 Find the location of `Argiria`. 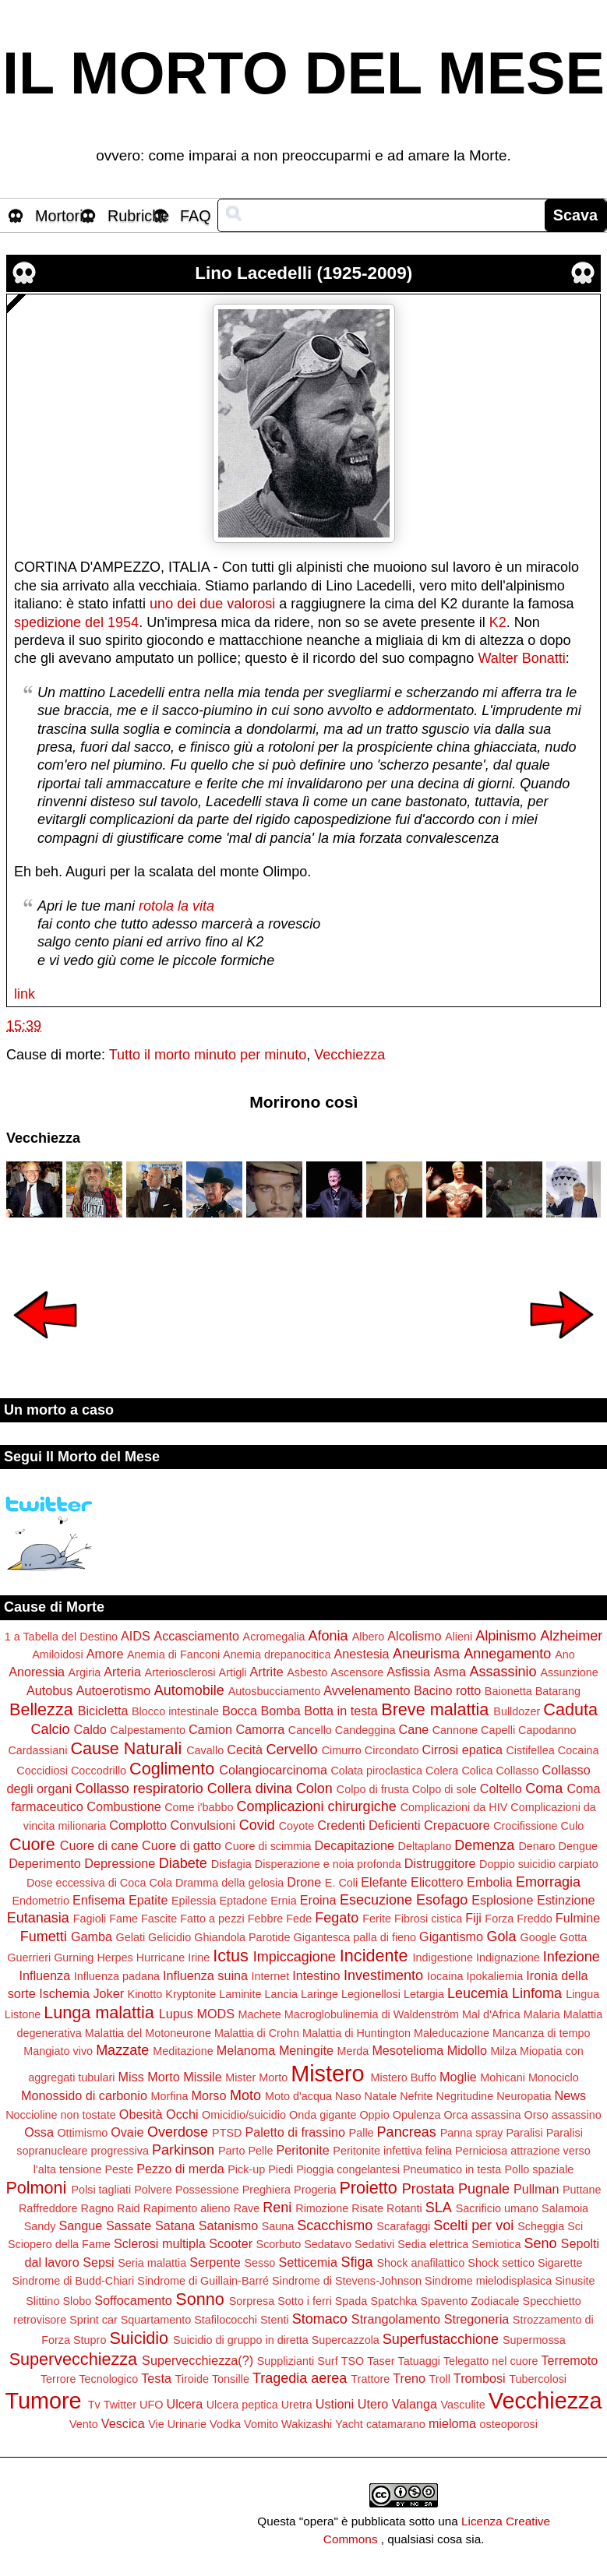

Argiria is located at coordinates (85, 1672).